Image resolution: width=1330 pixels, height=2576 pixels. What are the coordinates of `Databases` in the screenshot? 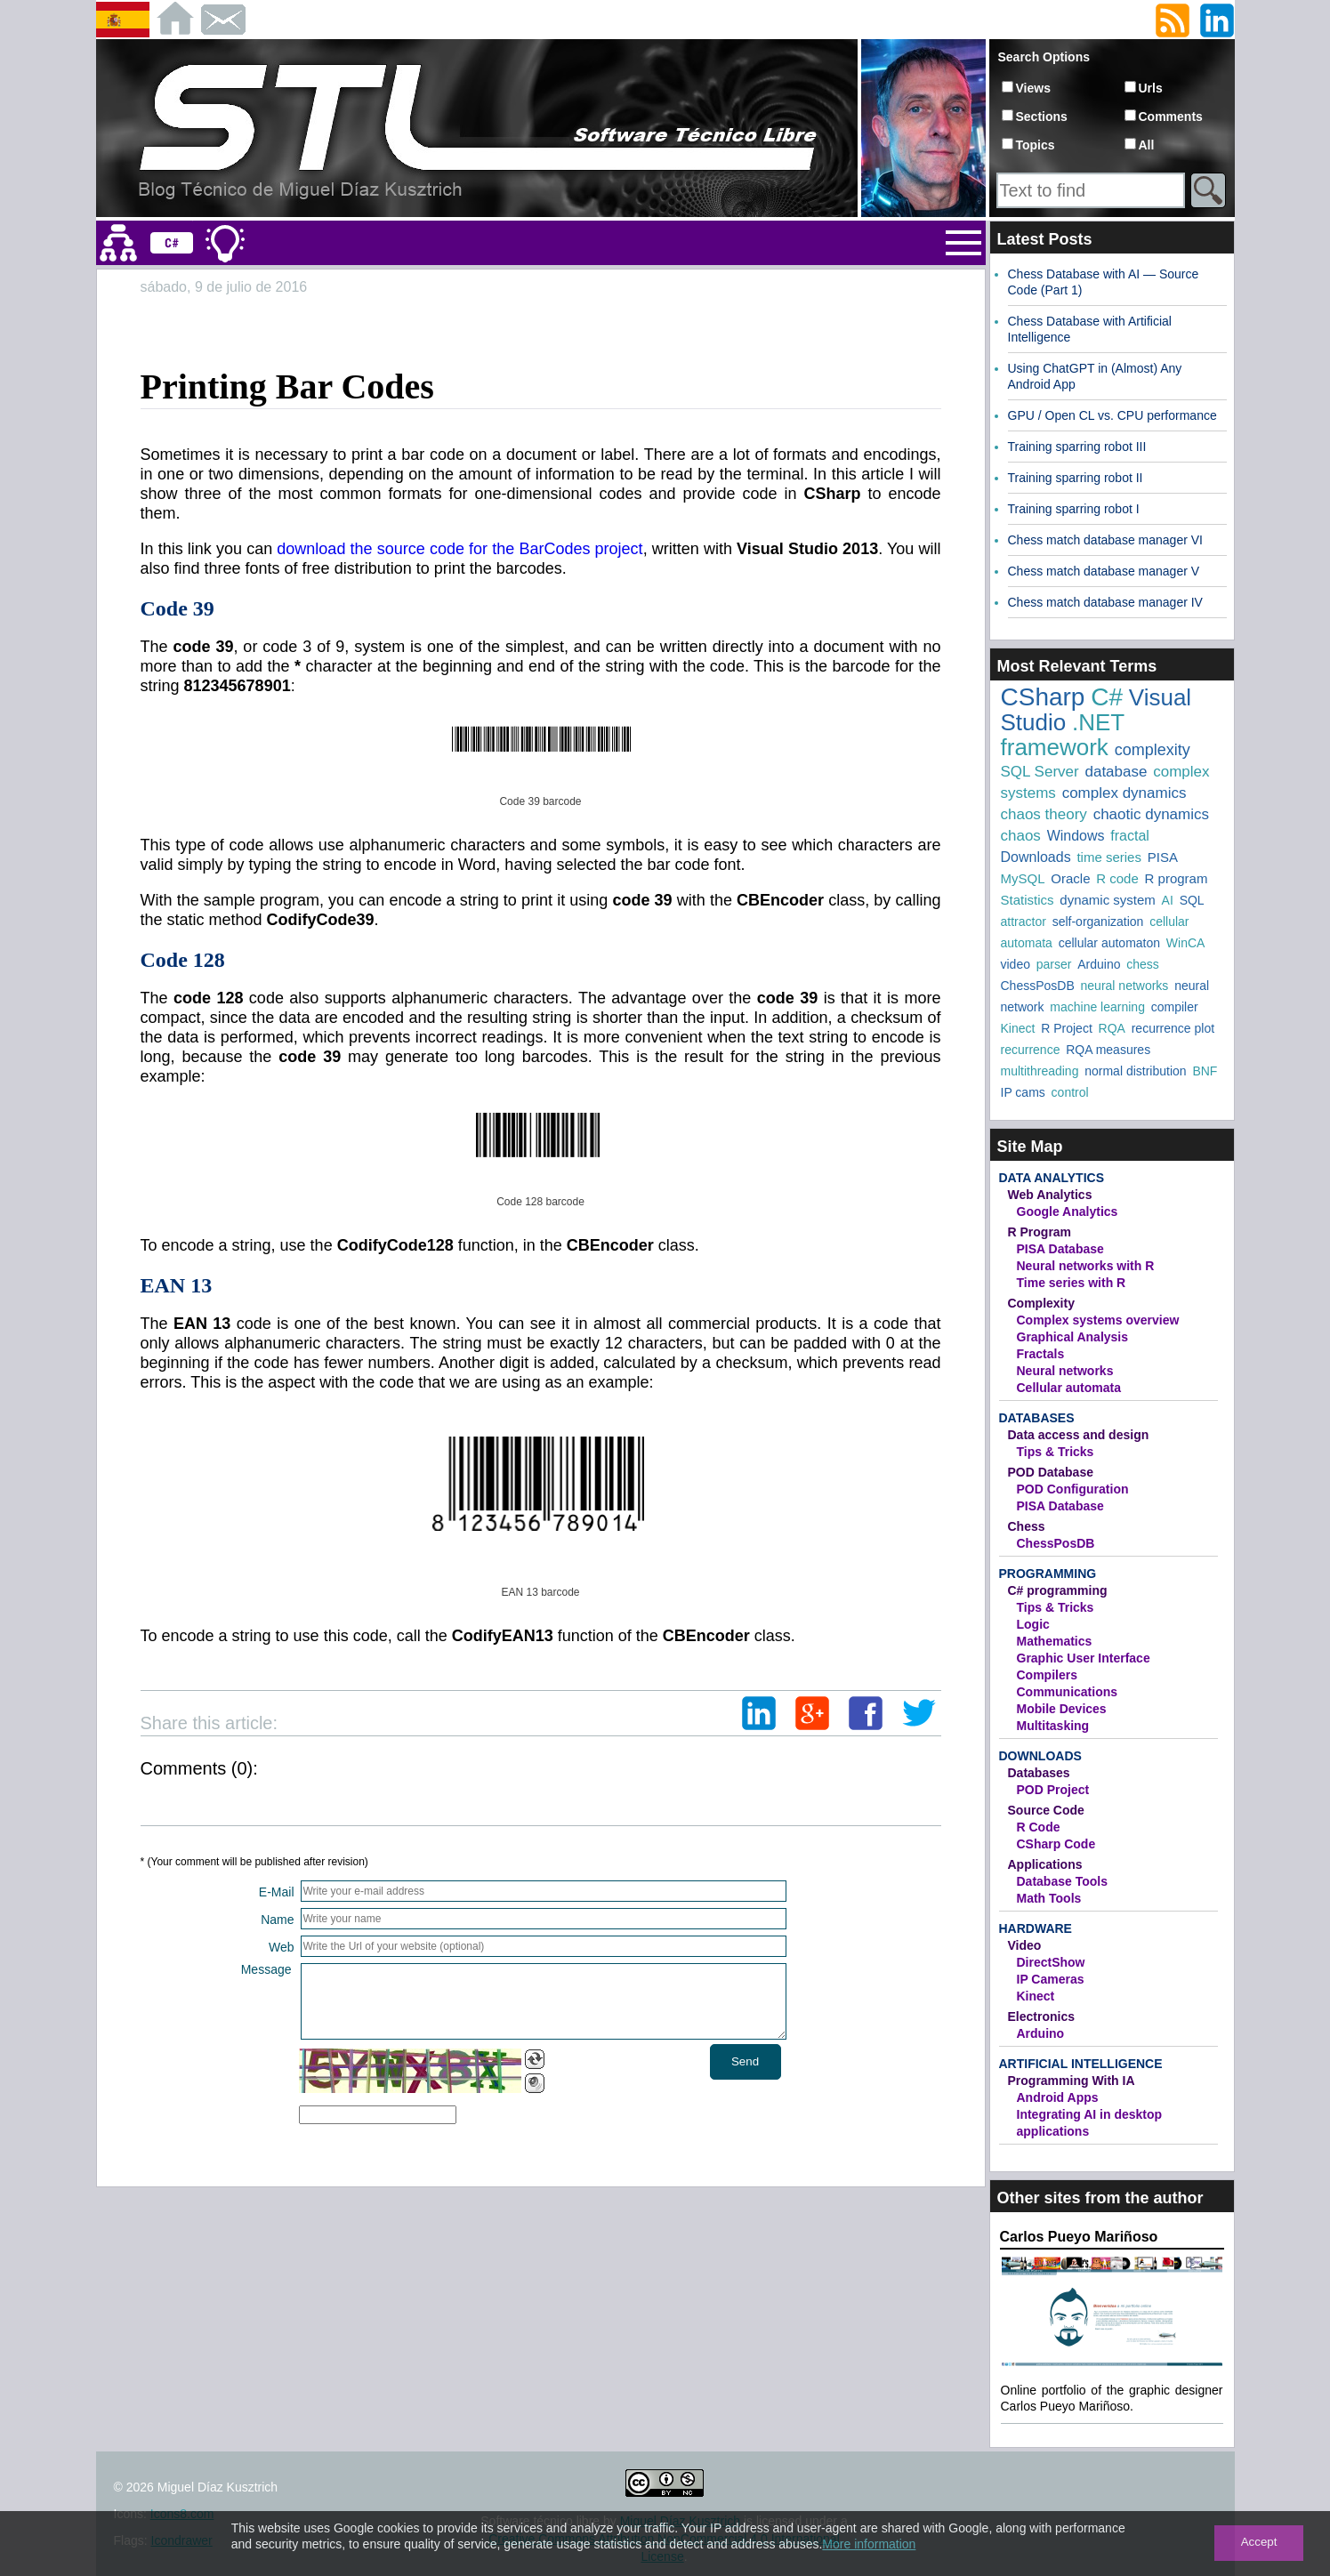 It's located at (1037, 1418).